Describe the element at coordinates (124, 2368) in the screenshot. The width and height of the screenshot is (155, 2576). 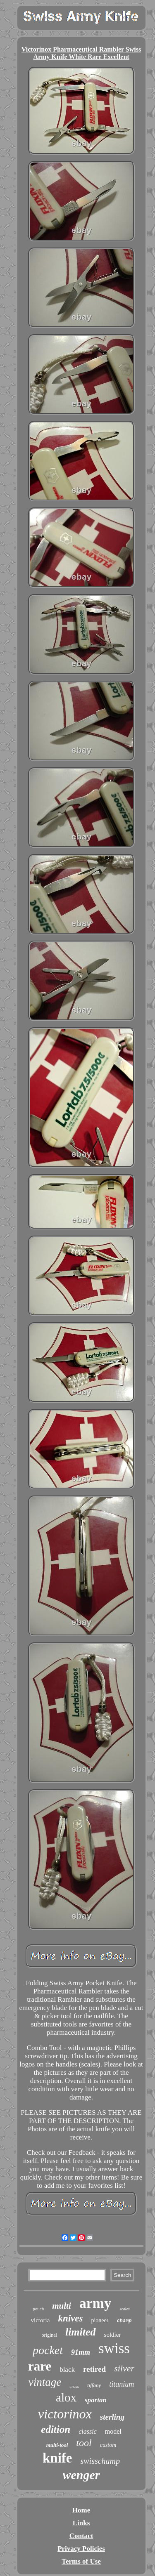
I see `silver` at that location.